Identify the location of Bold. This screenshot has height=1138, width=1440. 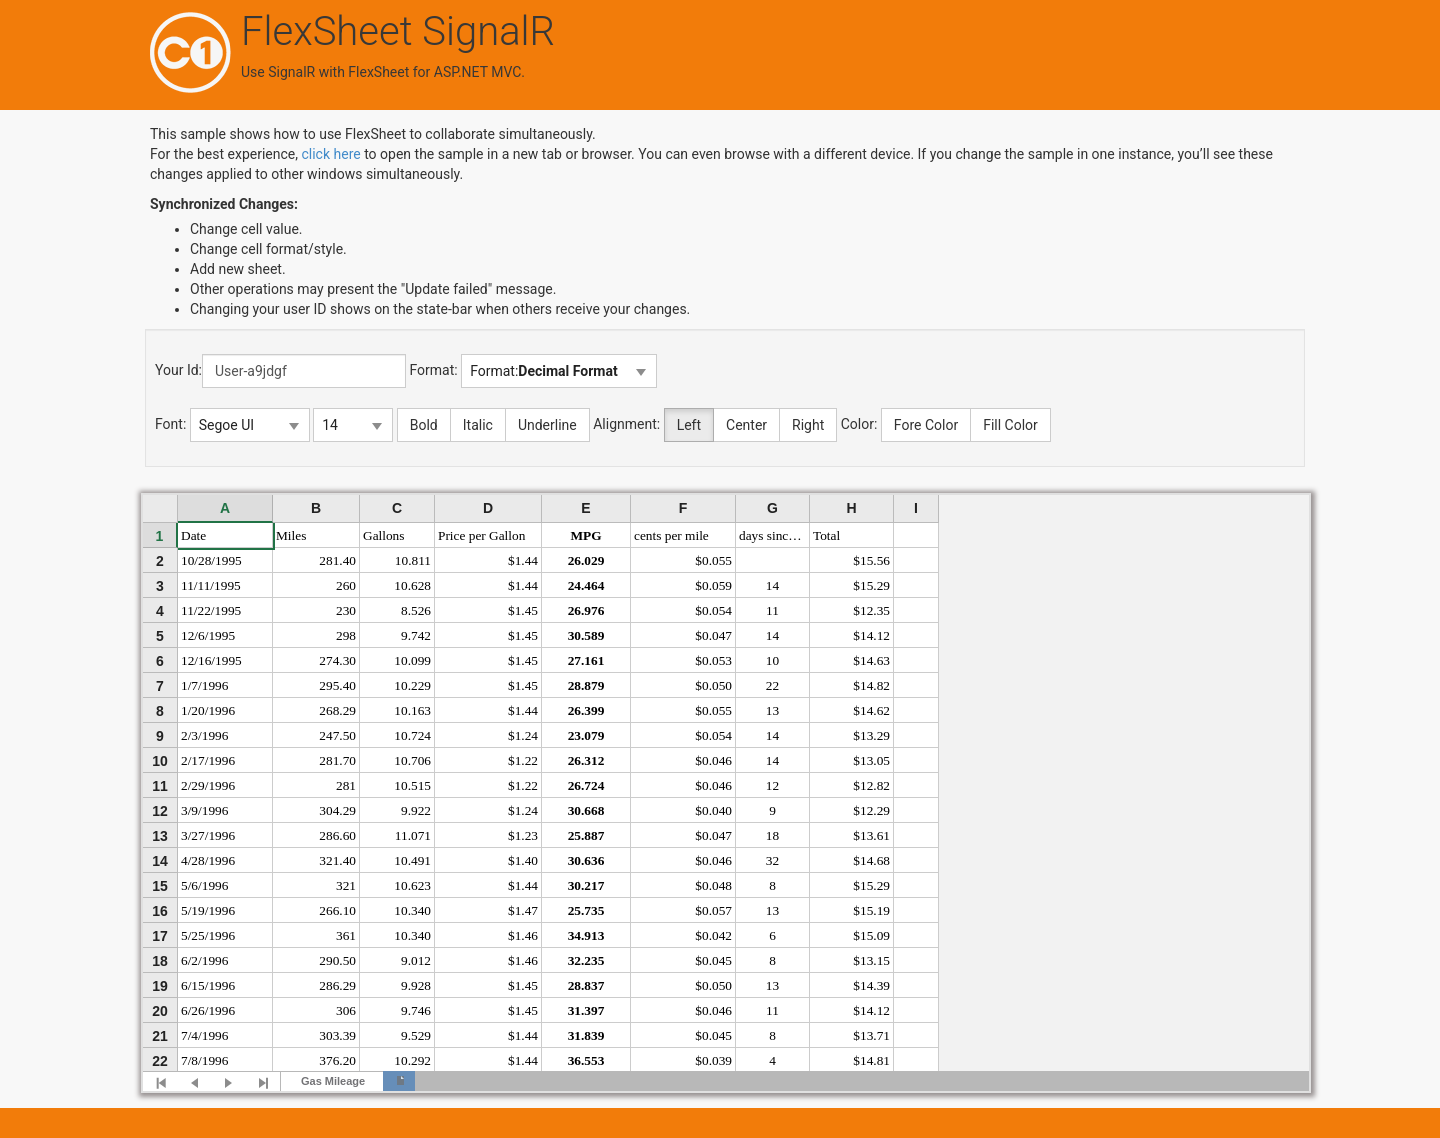
(424, 425).